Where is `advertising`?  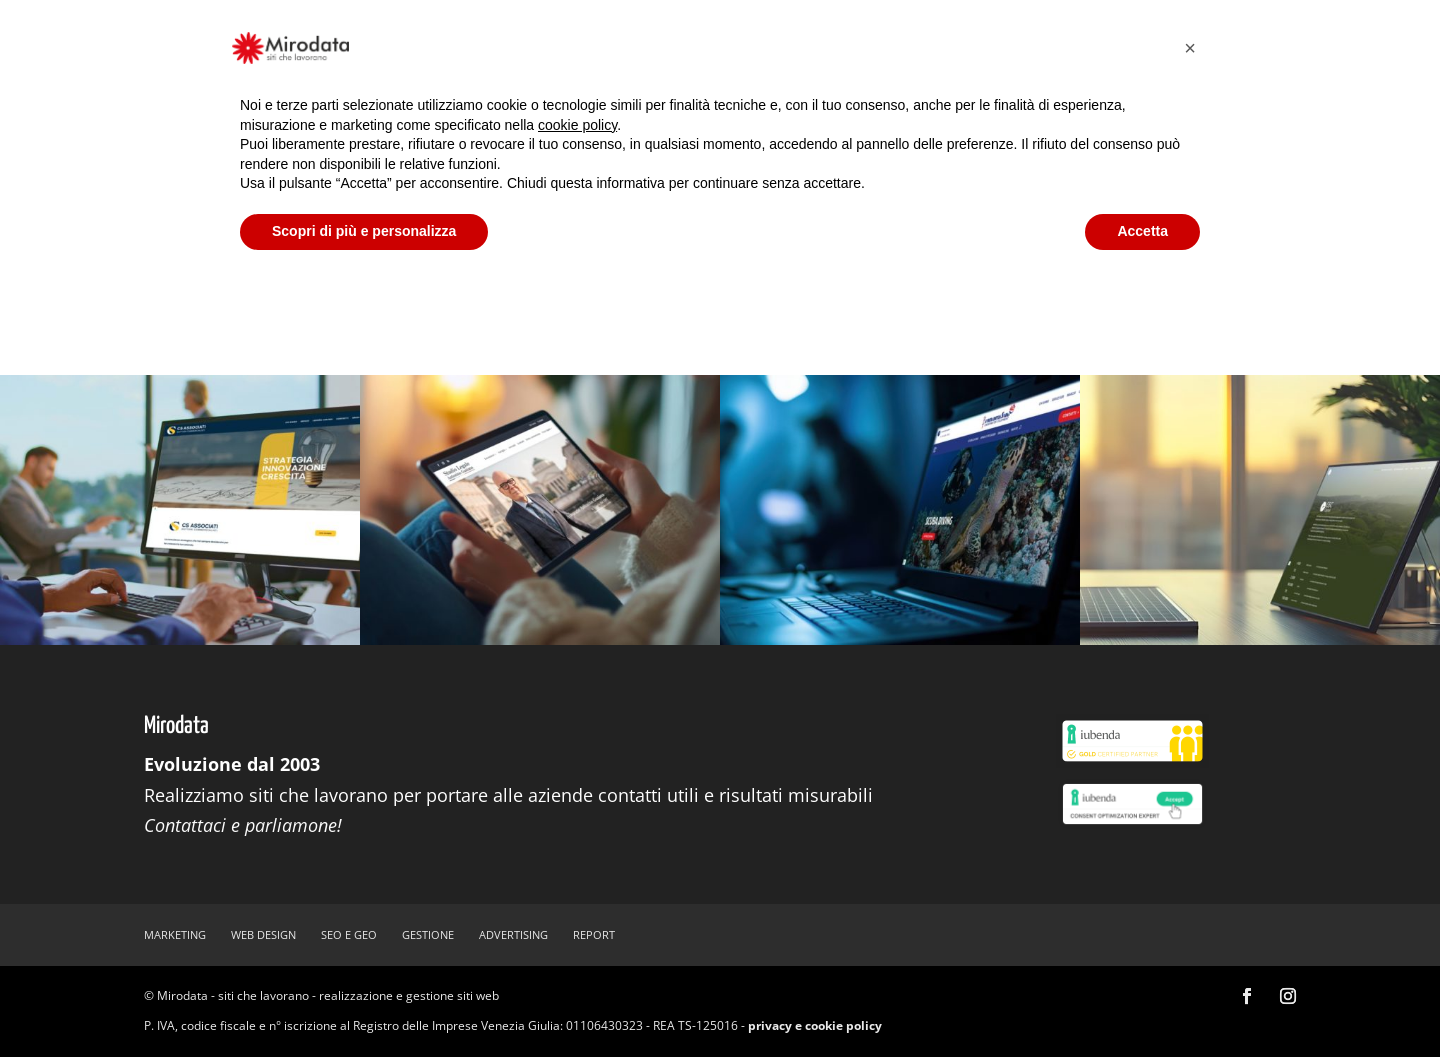 advertising is located at coordinates (513, 934).